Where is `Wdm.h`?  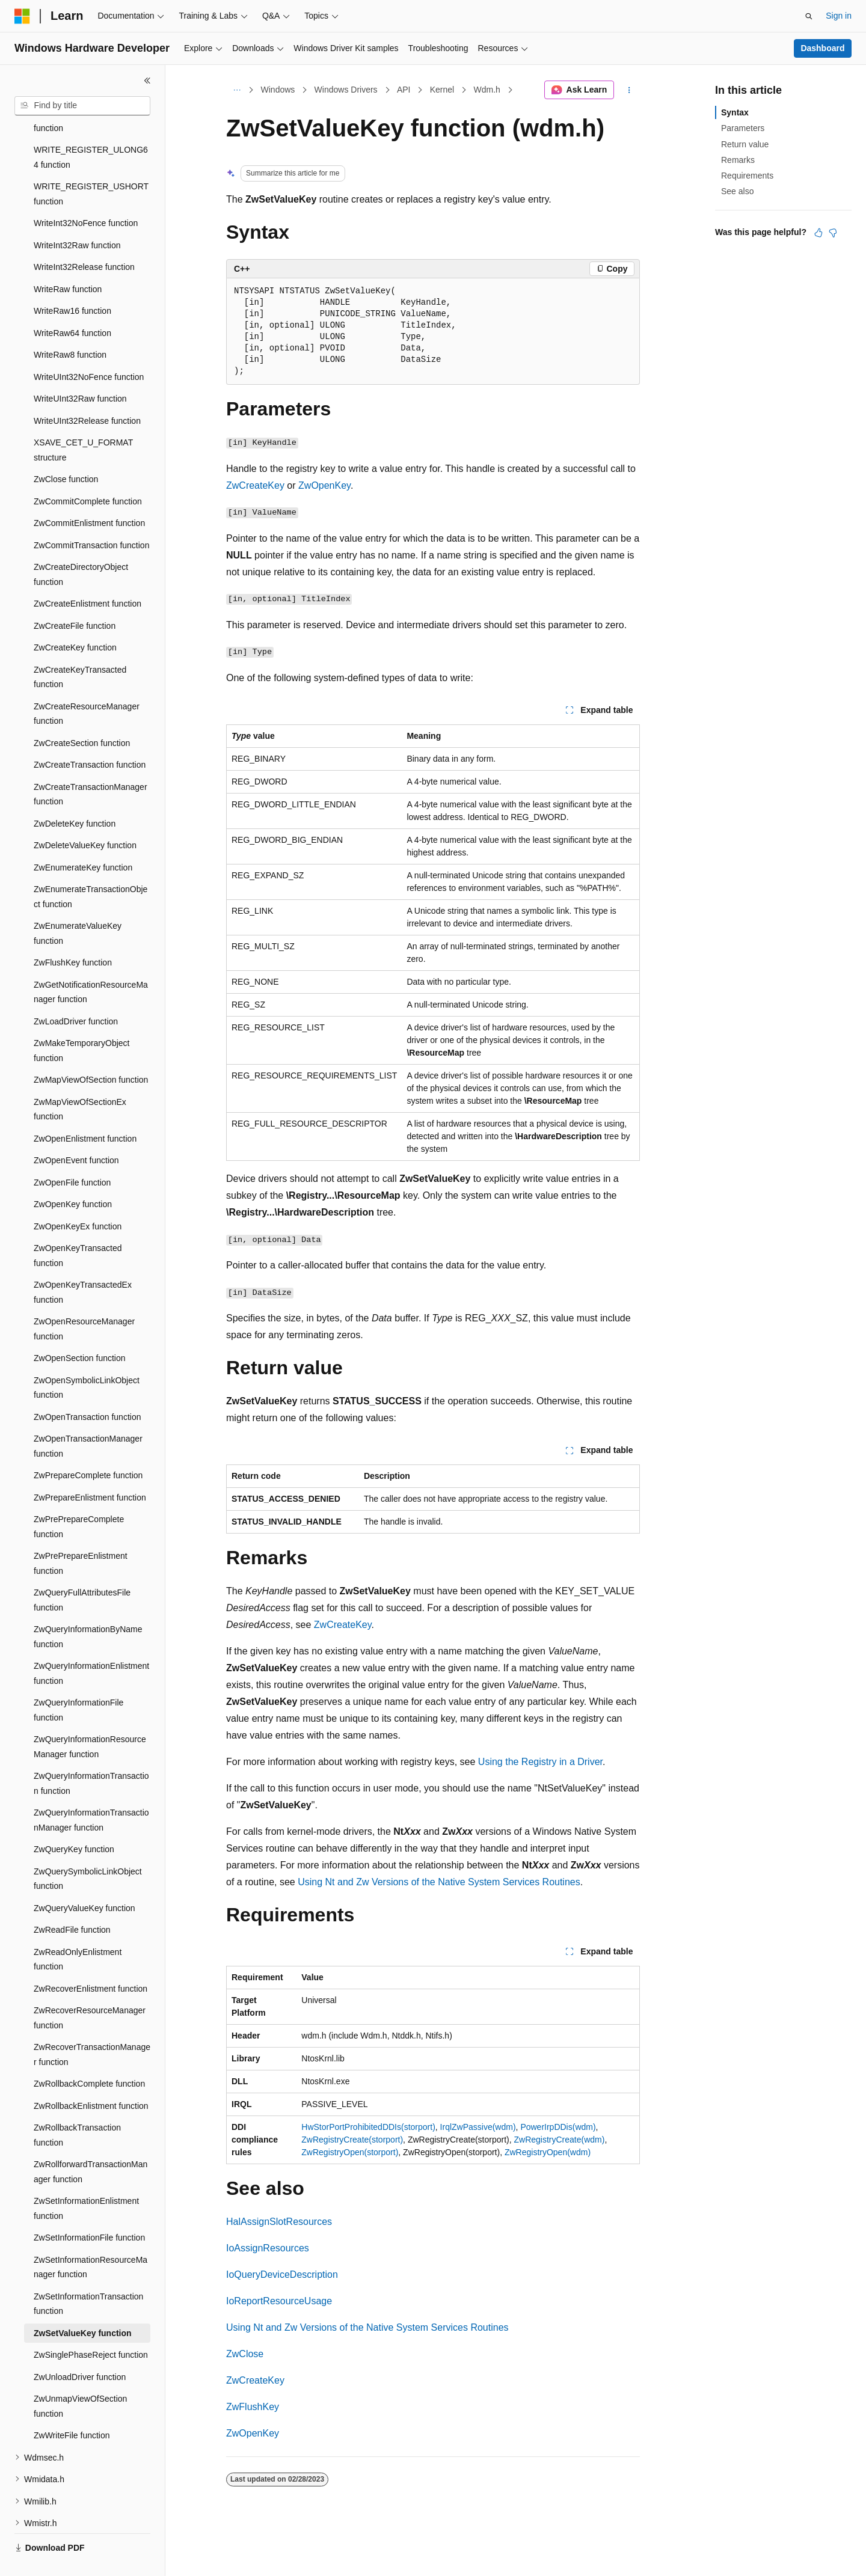 Wdm.h is located at coordinates (487, 89).